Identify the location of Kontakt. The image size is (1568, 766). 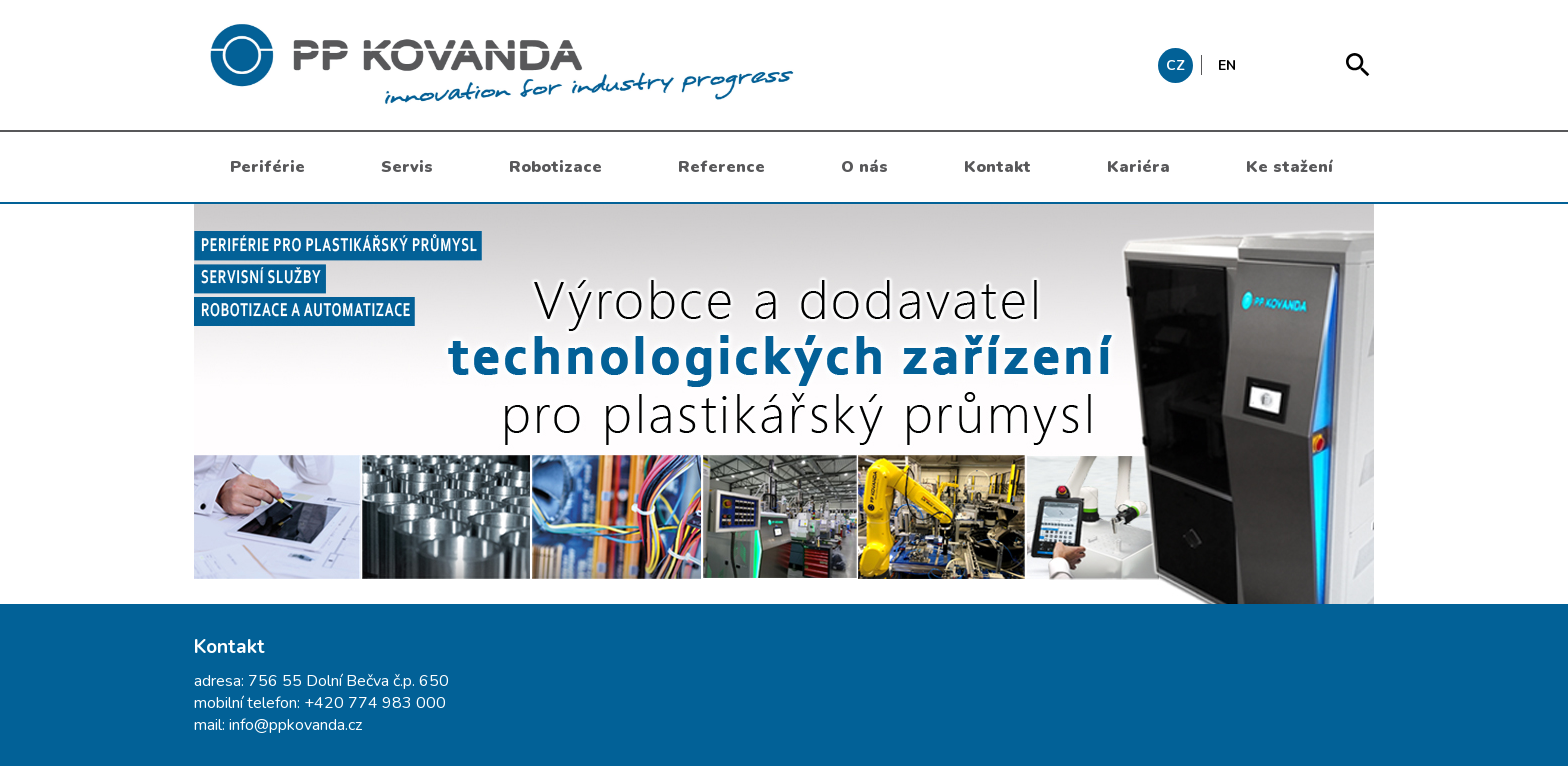
(997, 167).